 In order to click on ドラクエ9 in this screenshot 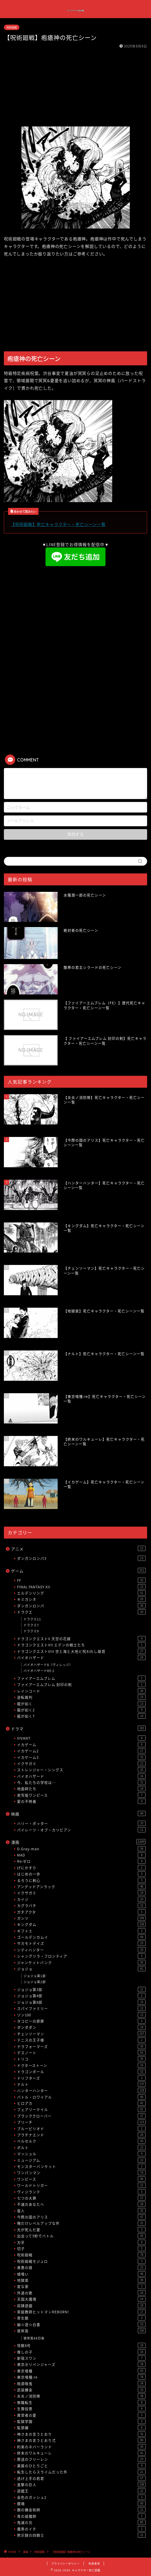, I will do `click(31, 1631)`.